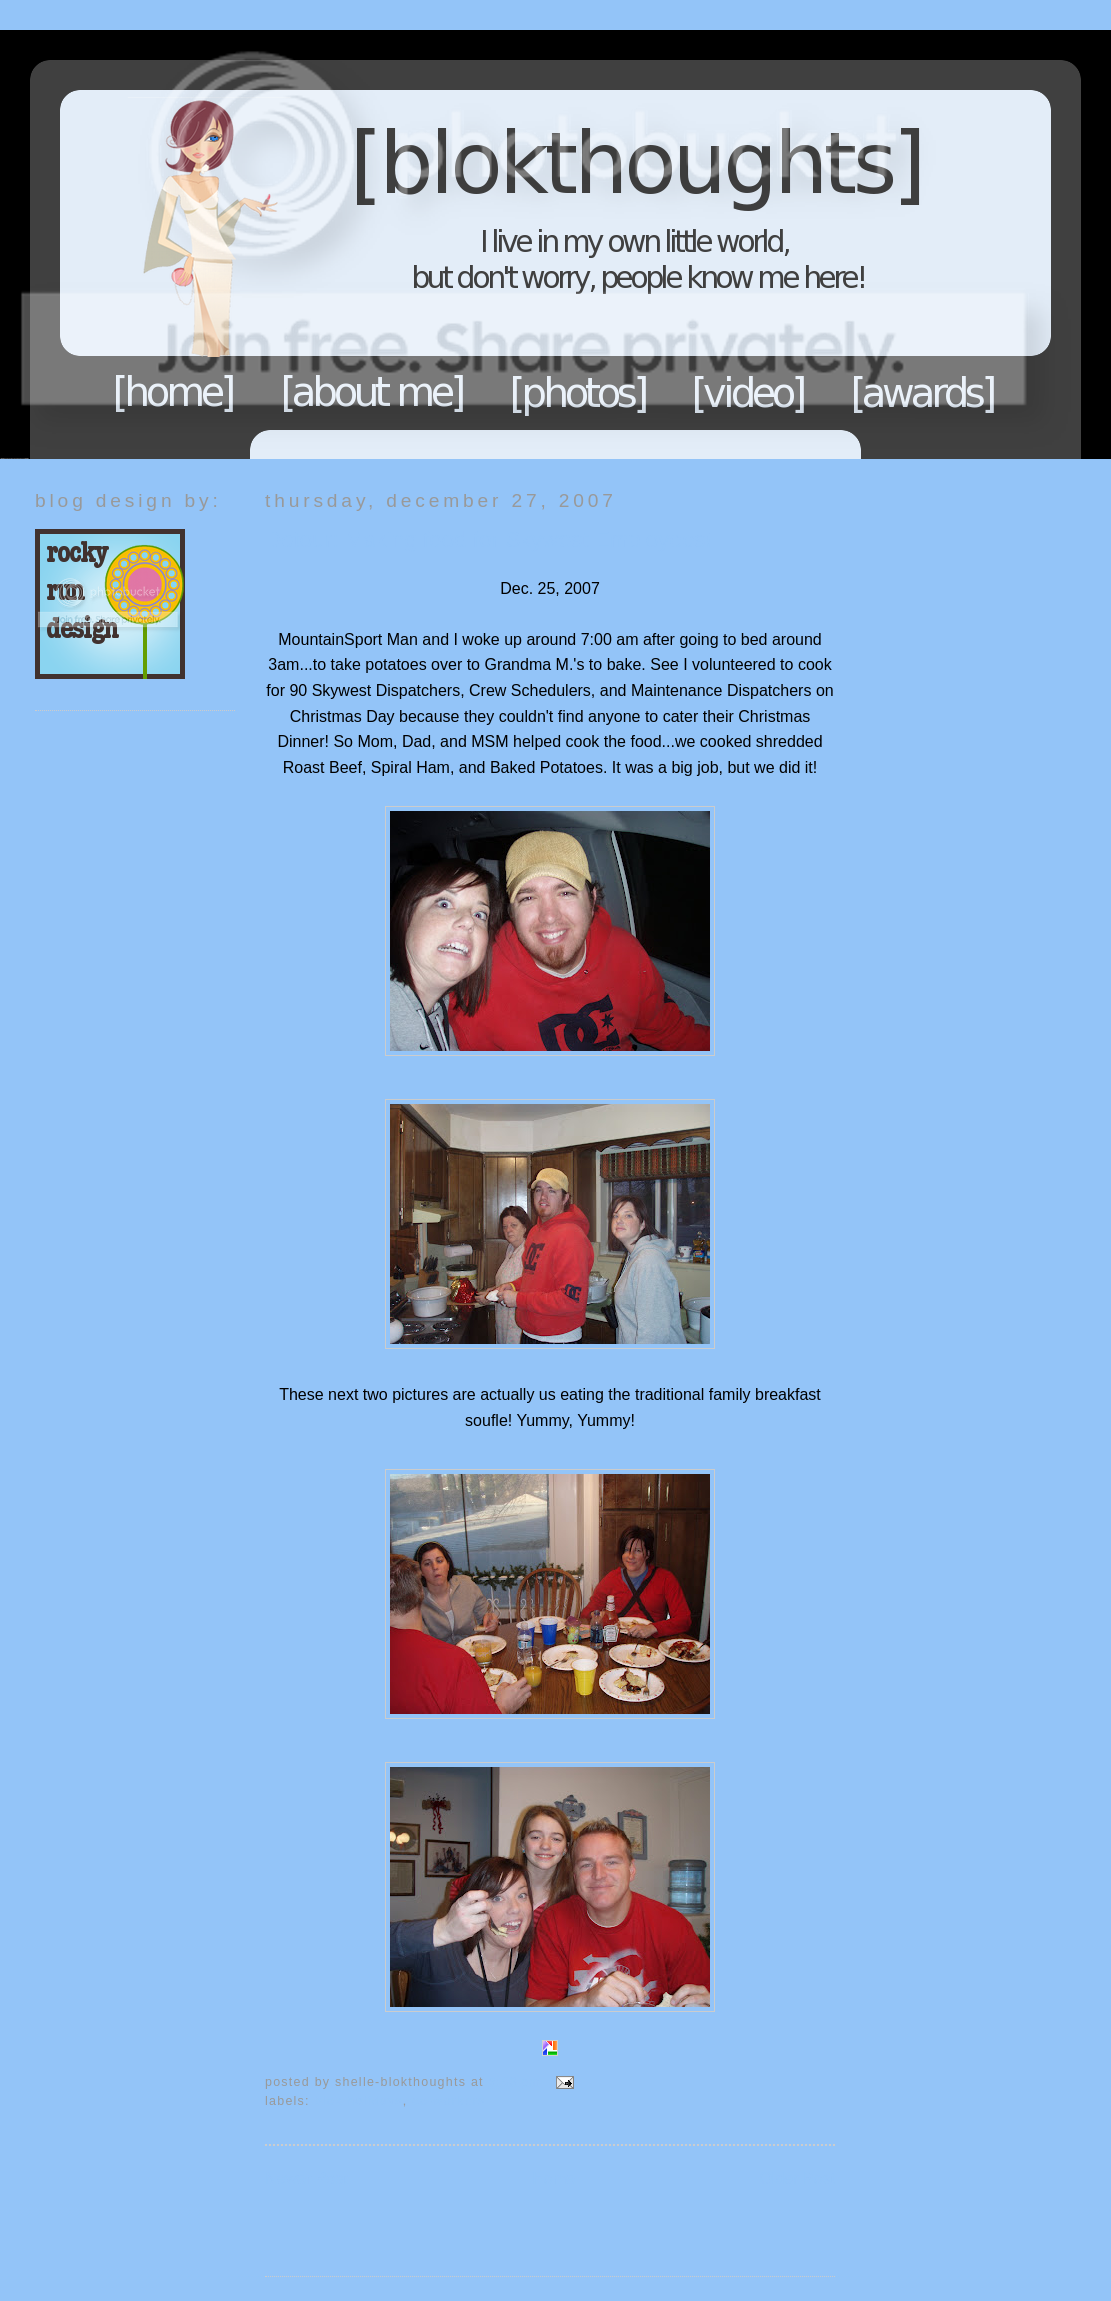 The height and width of the screenshot is (2301, 1111). I want to click on Blokthoughts, so click(500, 244).